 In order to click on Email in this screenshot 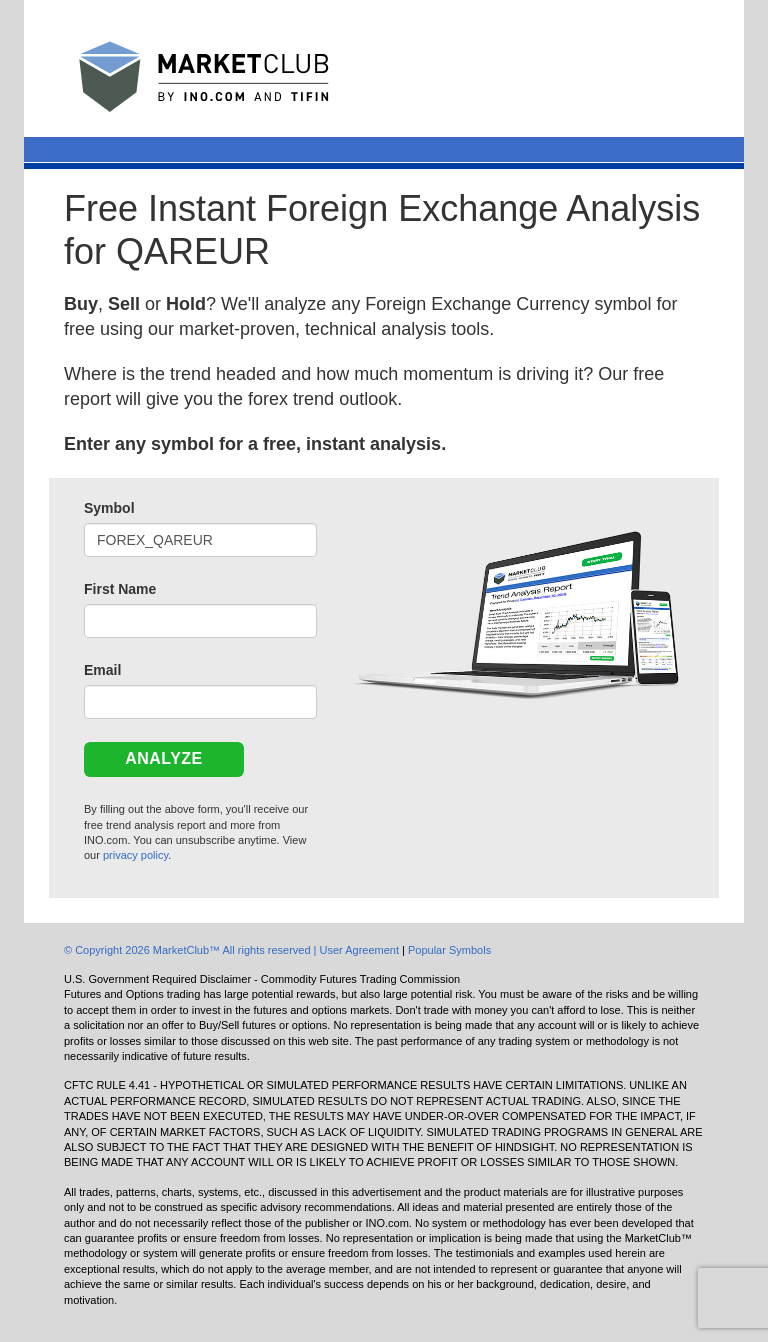, I will do `click(102, 670)`.